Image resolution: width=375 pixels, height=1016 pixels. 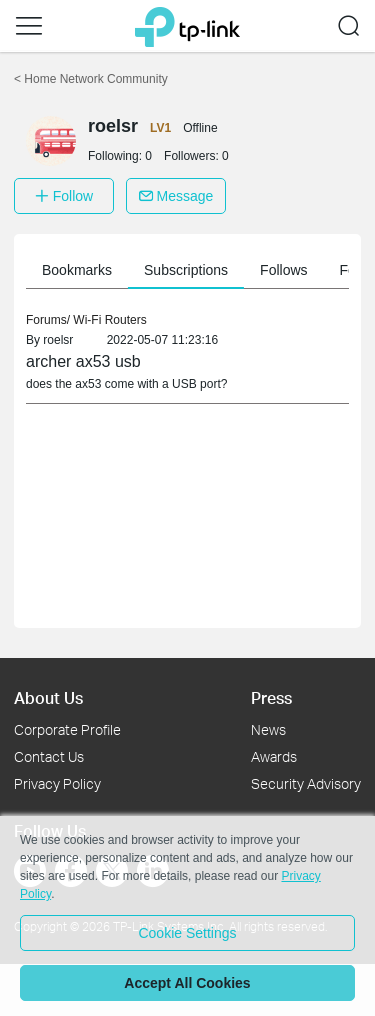 I want to click on Bookmarks, so click(x=82, y=270).